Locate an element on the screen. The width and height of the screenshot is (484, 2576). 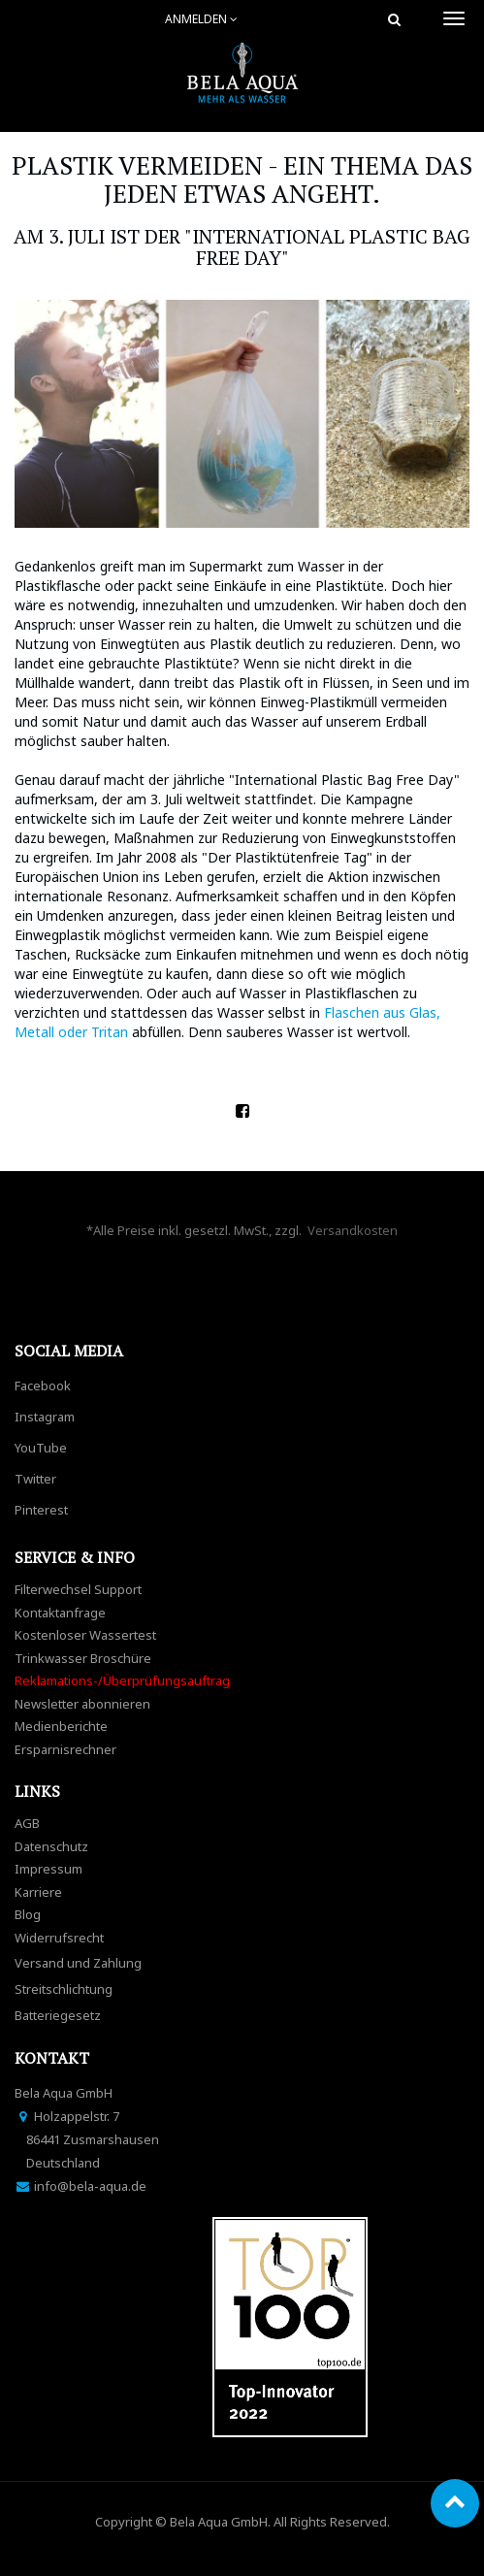
Streitschlichtung is located at coordinates (64, 1989).